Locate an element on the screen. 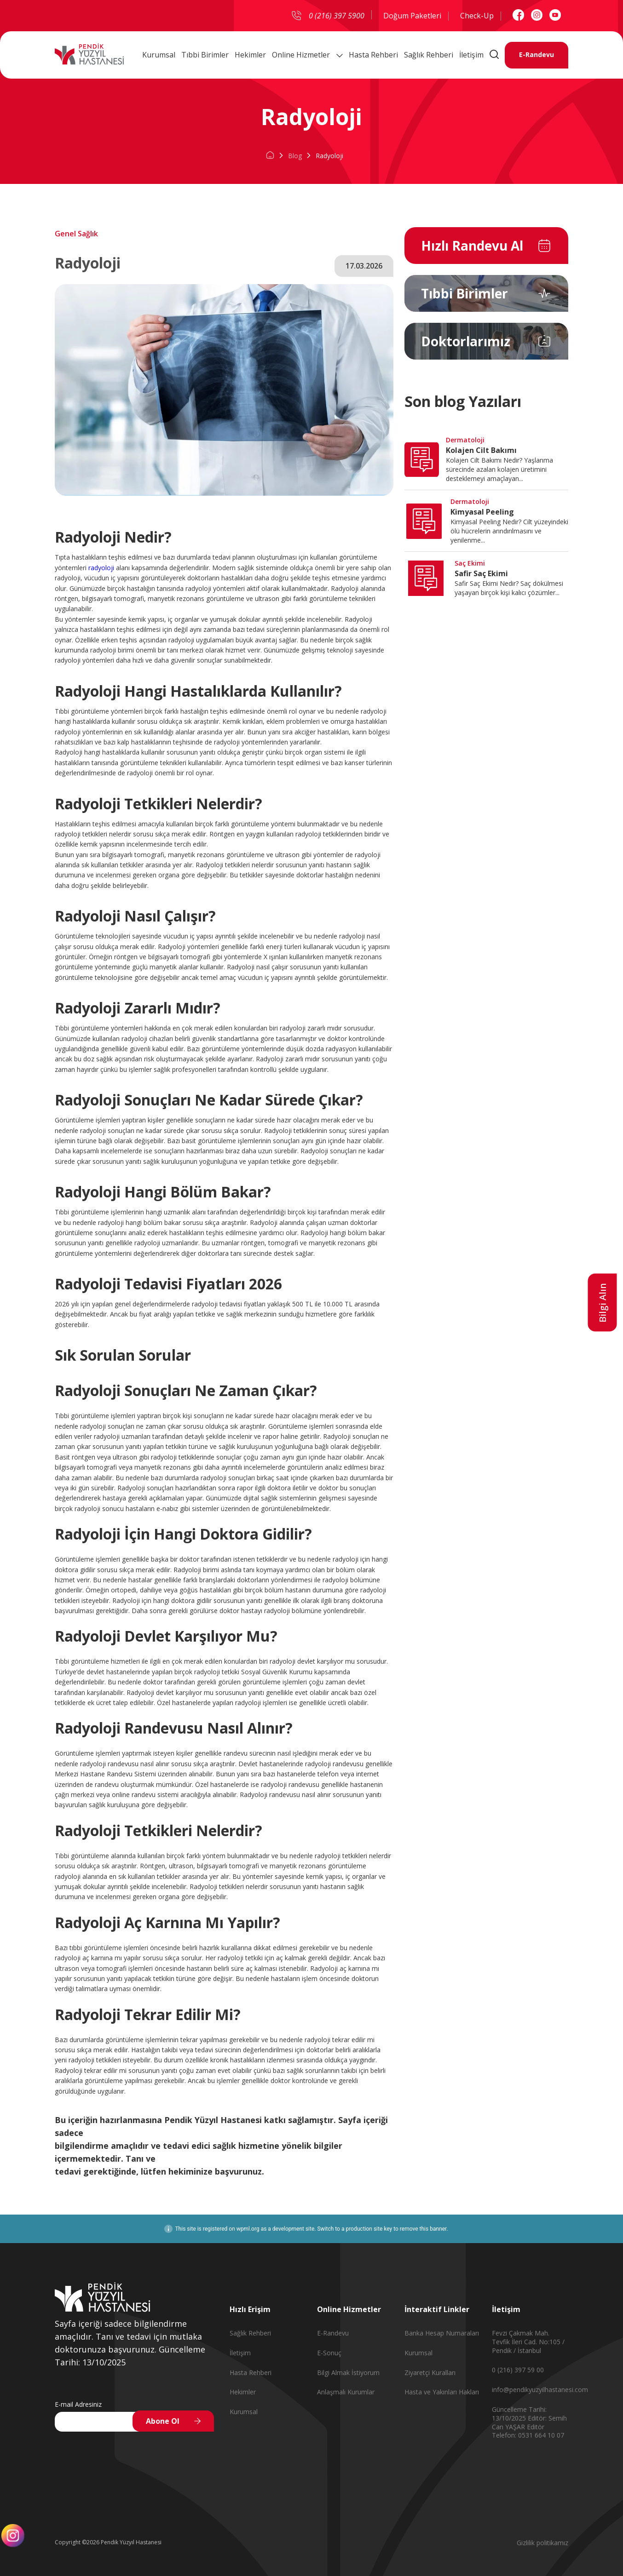 This screenshot has width=623, height=2576. Hasta Rehberi is located at coordinates (373, 55).